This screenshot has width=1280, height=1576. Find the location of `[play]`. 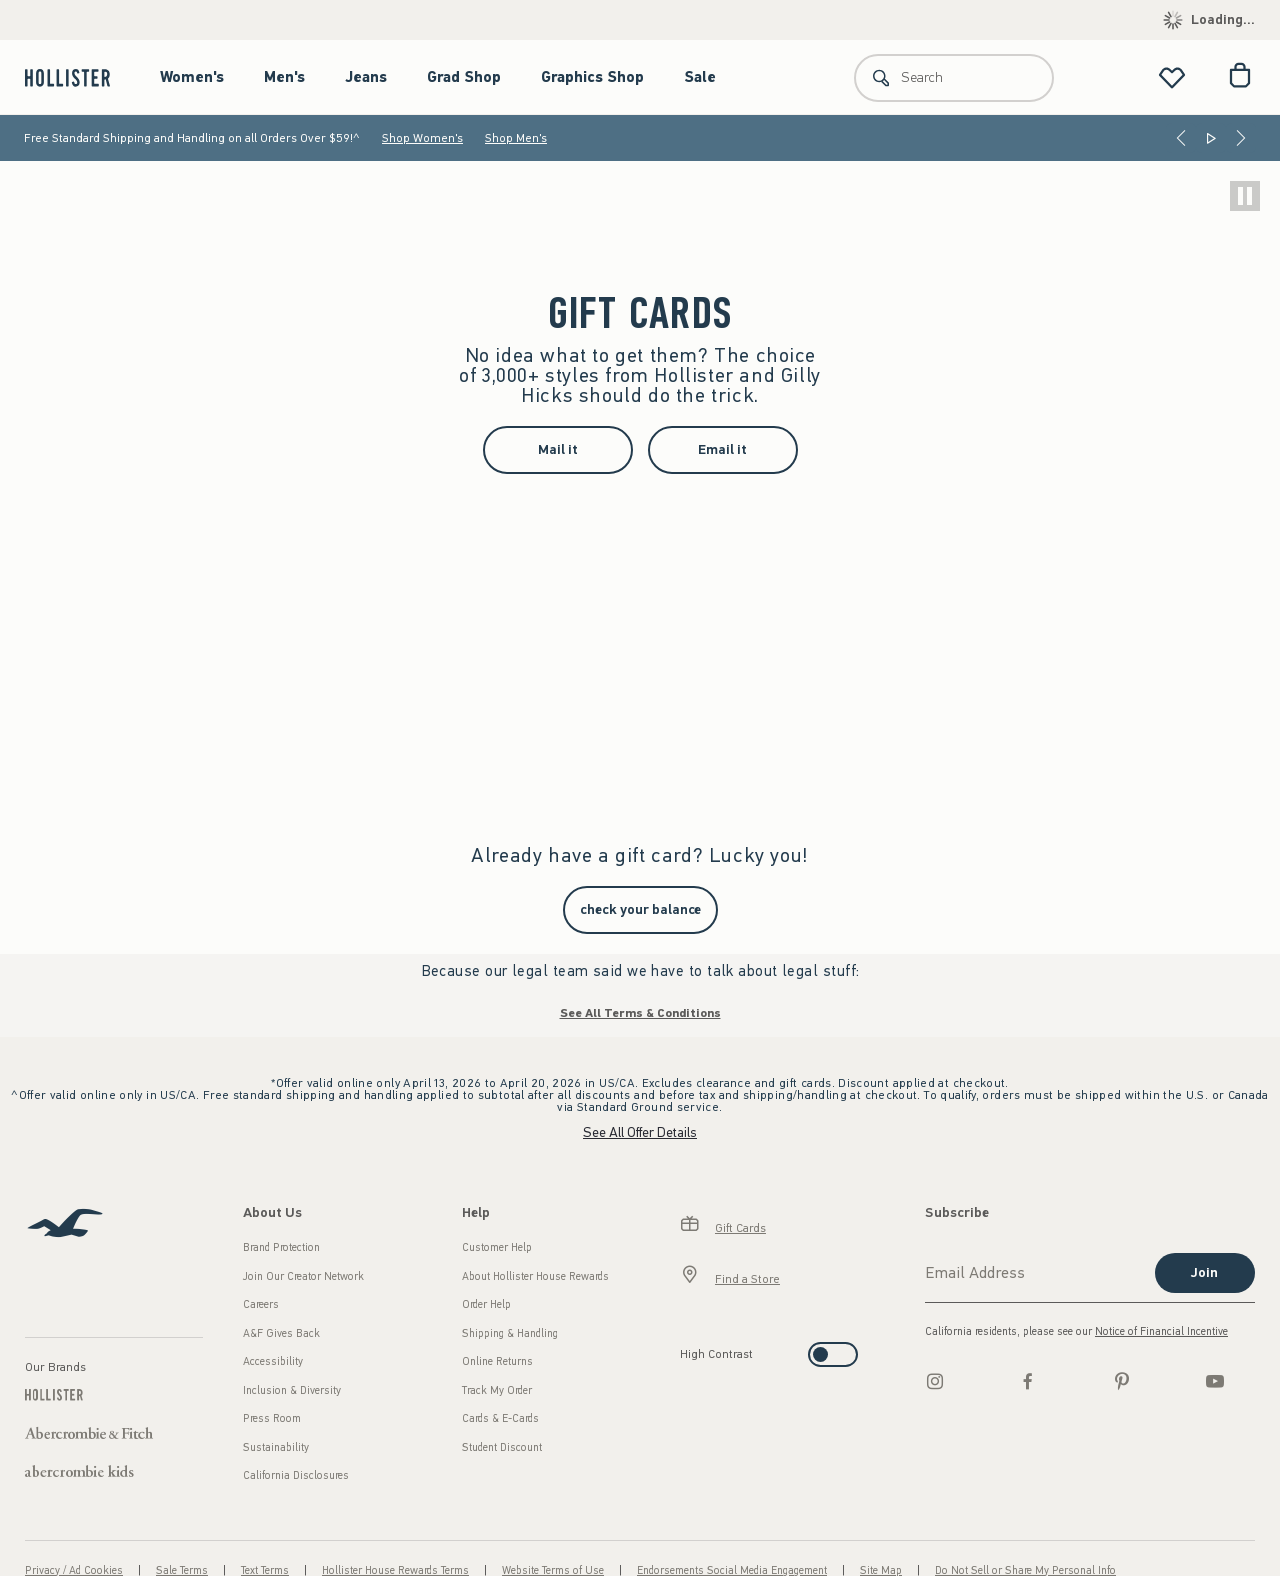

[play] is located at coordinates (1245, 196).